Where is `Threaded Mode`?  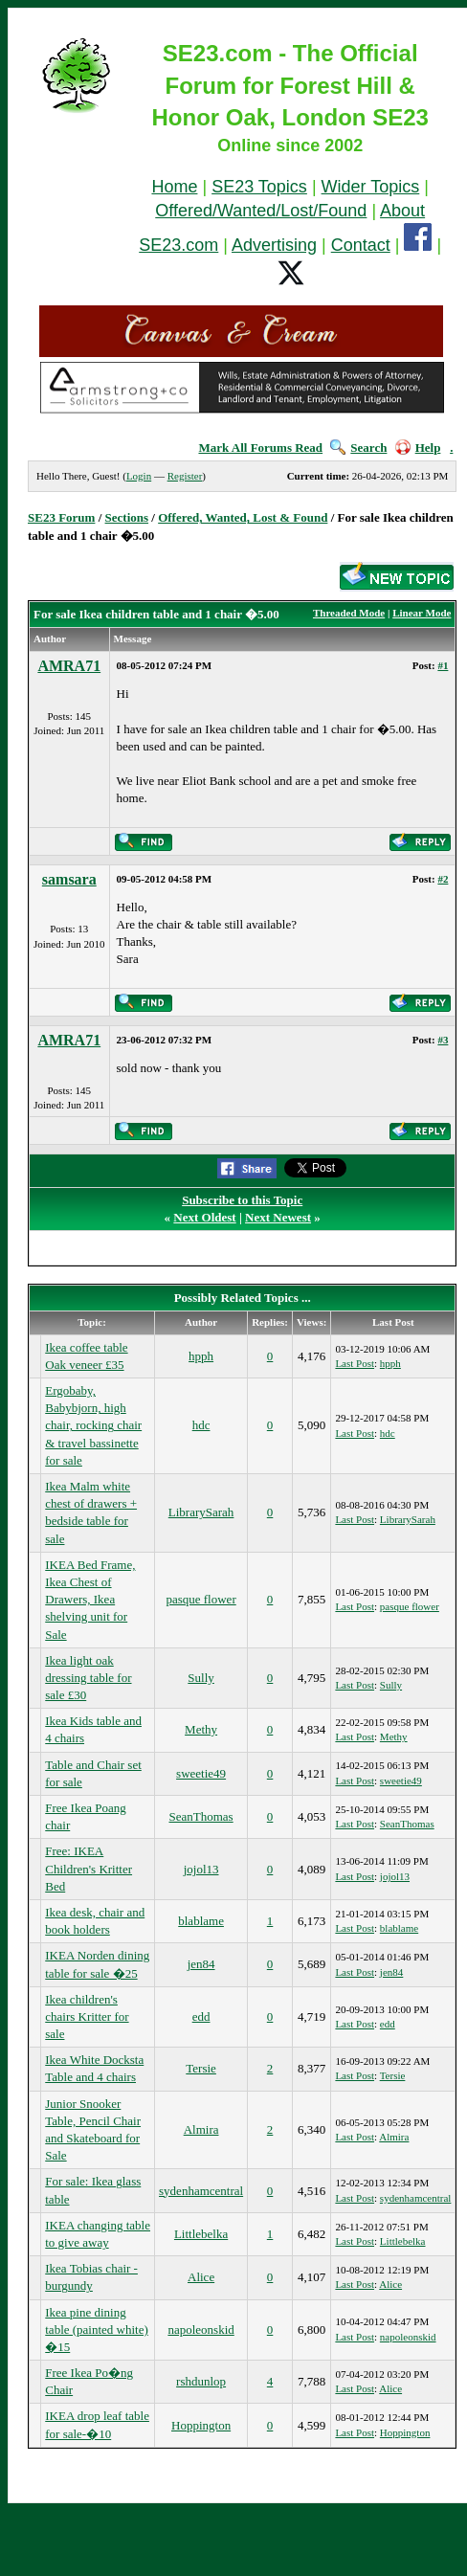
Threaded Mode is located at coordinates (349, 612).